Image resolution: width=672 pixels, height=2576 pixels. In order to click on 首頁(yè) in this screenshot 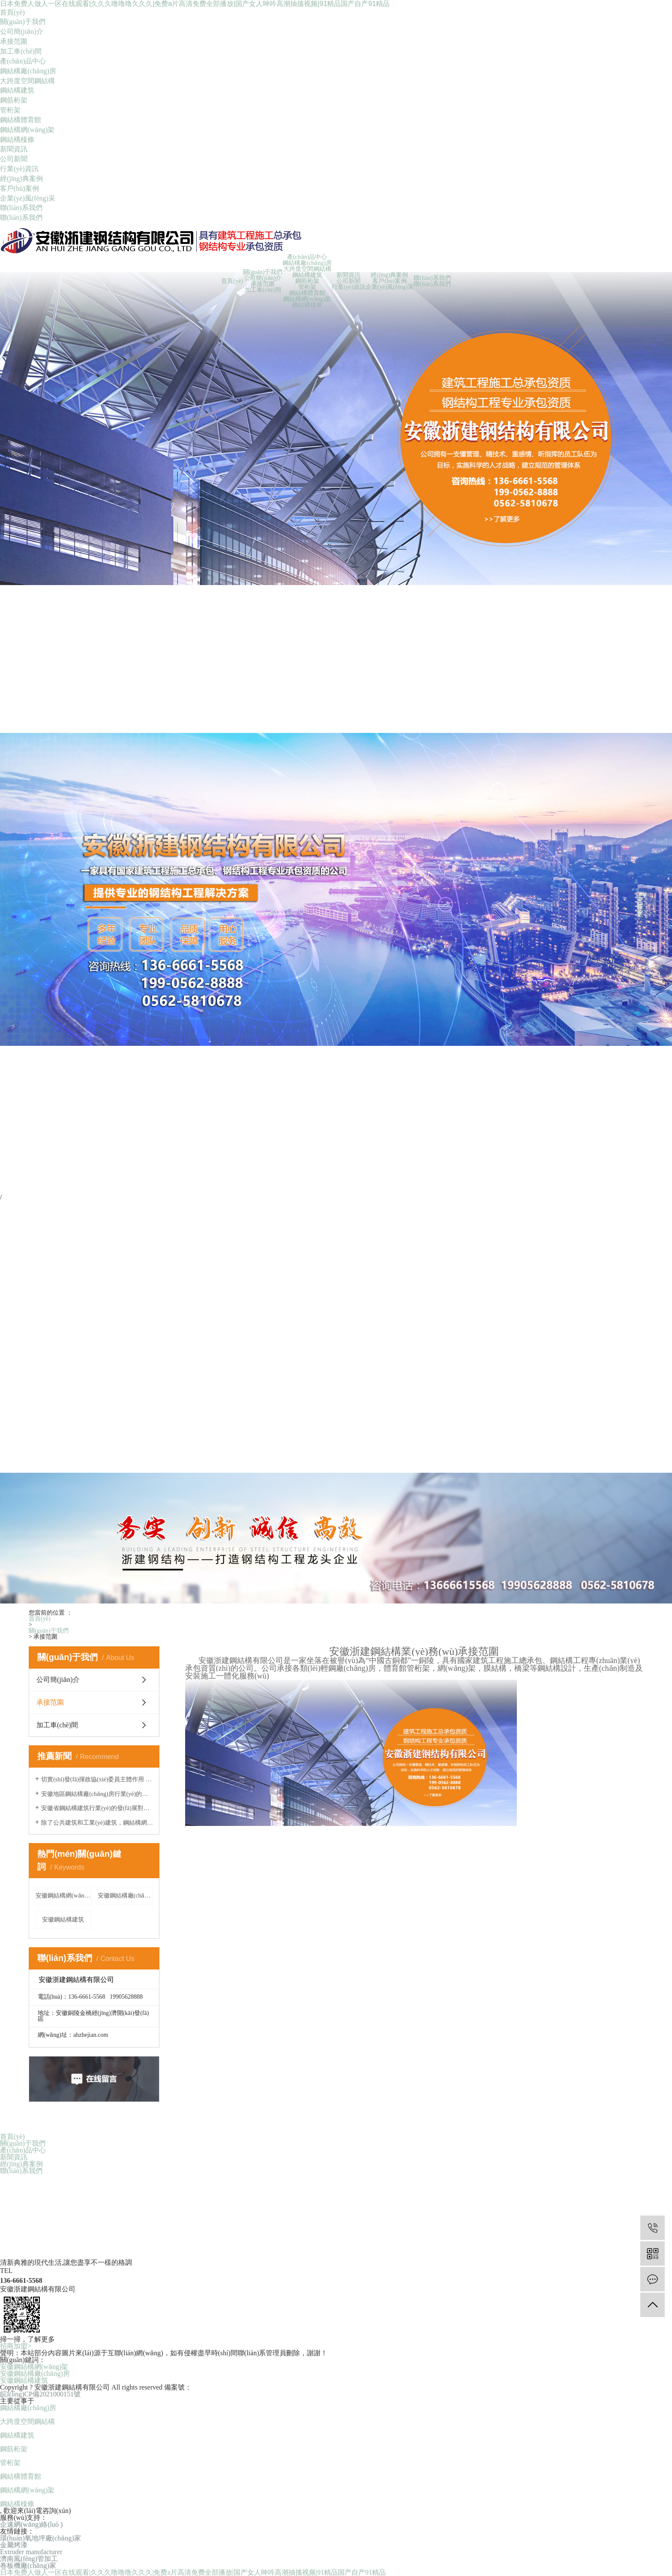, I will do `click(12, 12)`.